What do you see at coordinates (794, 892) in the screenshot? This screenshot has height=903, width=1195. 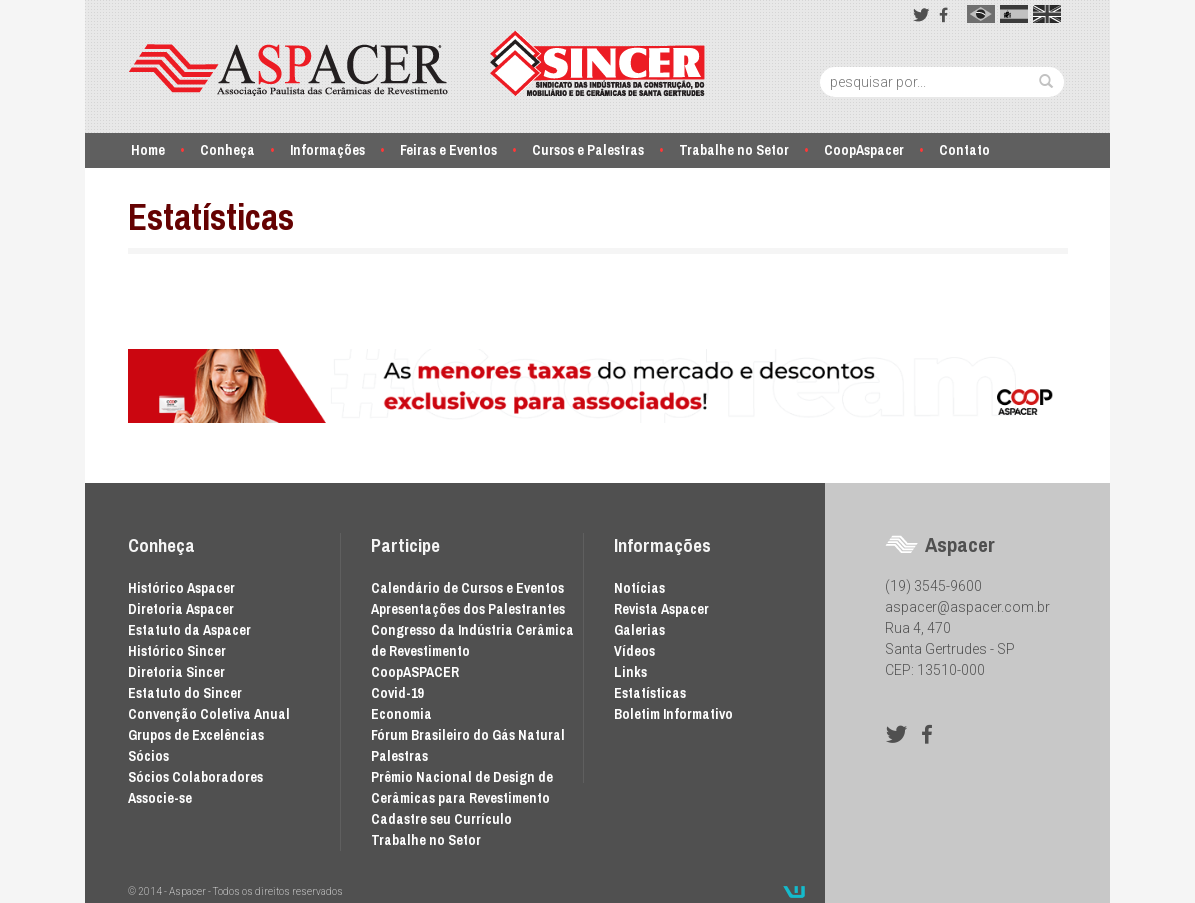 I see `Desenvolvido por Waio Soluções em TI` at bounding box center [794, 892].